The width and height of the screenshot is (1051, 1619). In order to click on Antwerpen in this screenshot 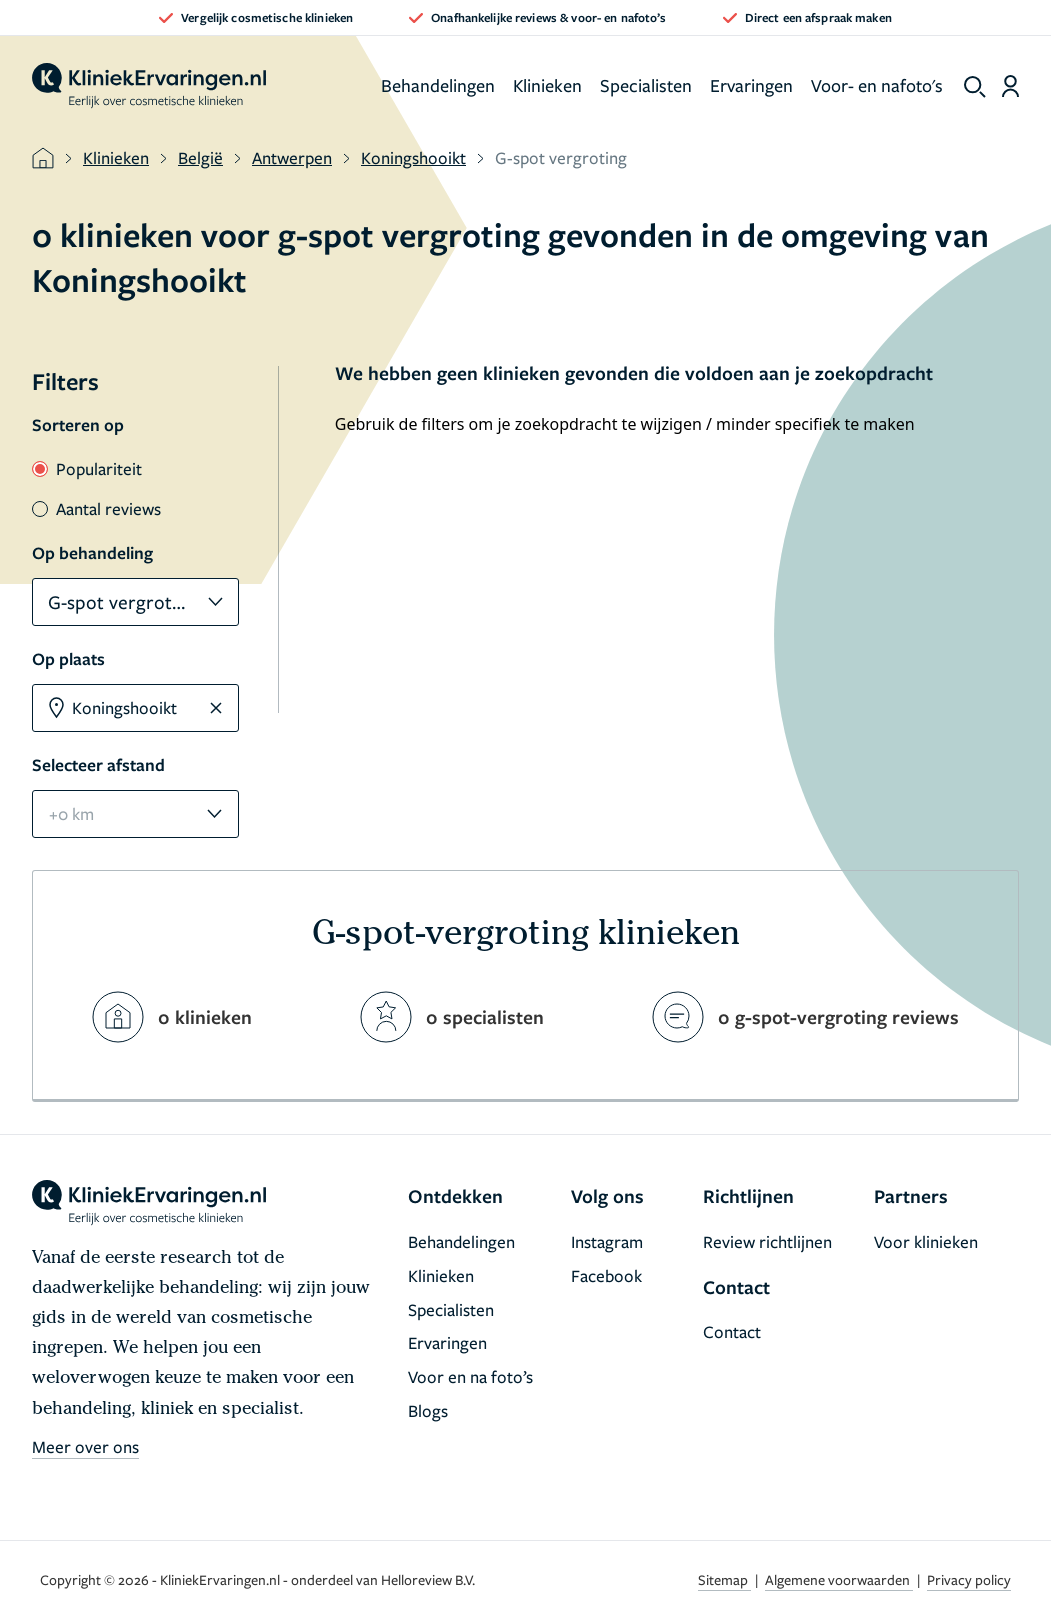, I will do `click(292, 157)`.